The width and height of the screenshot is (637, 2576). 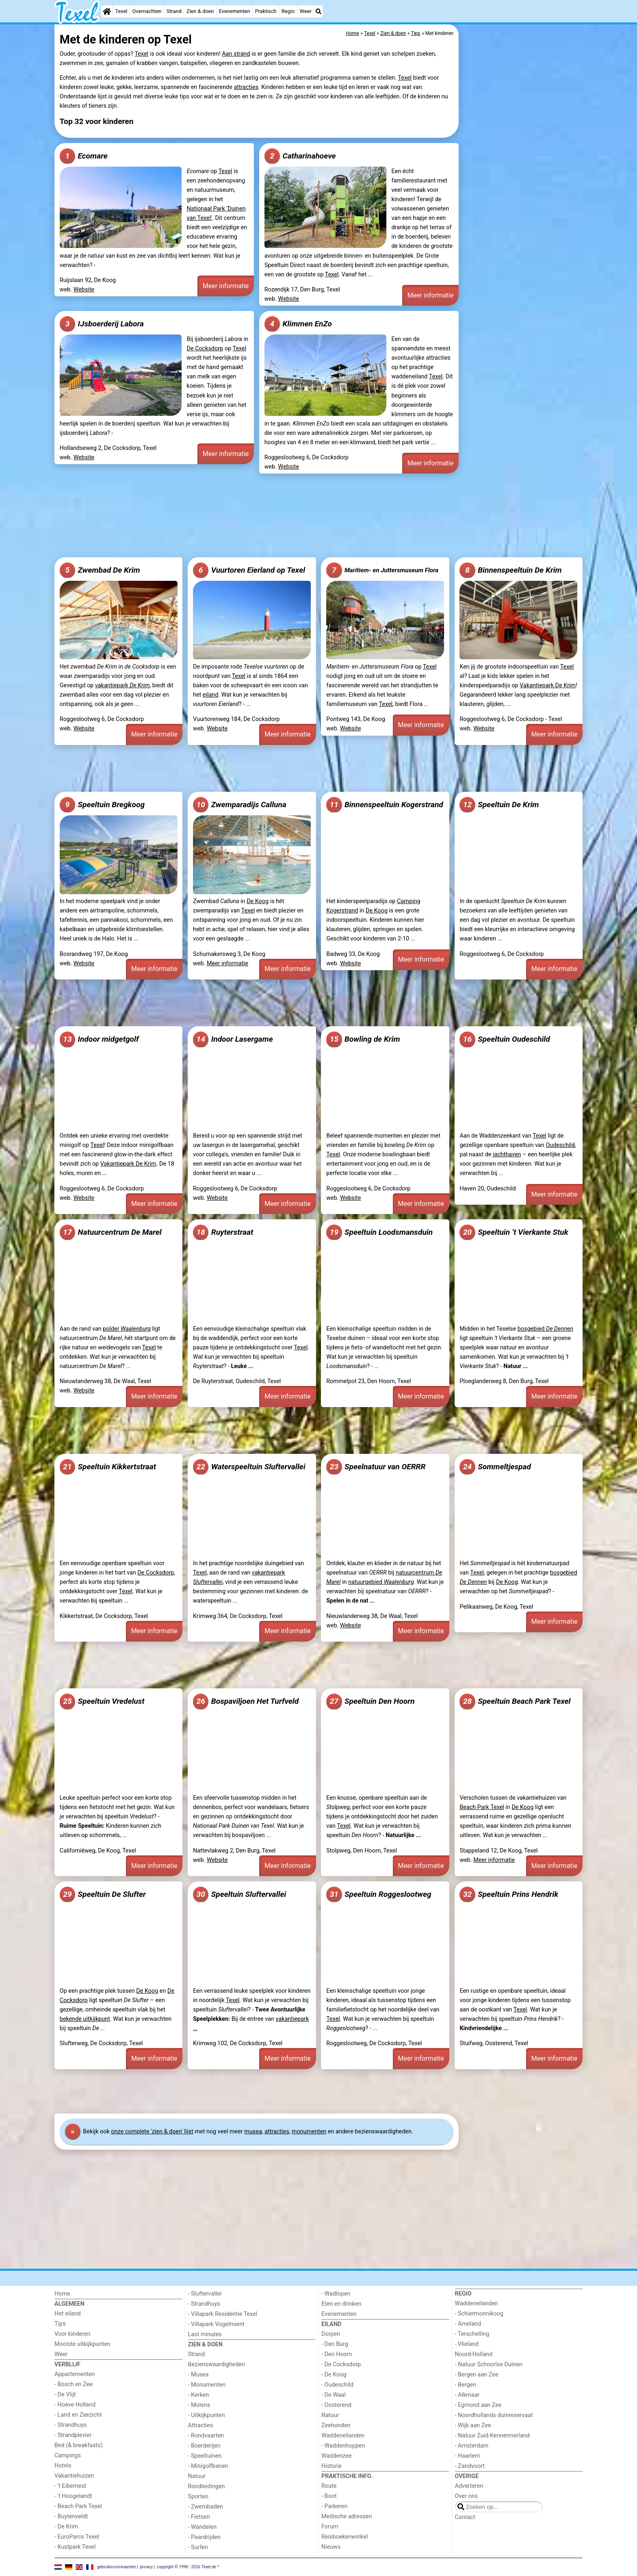 I want to click on Dorpen, so click(x=330, y=2334).